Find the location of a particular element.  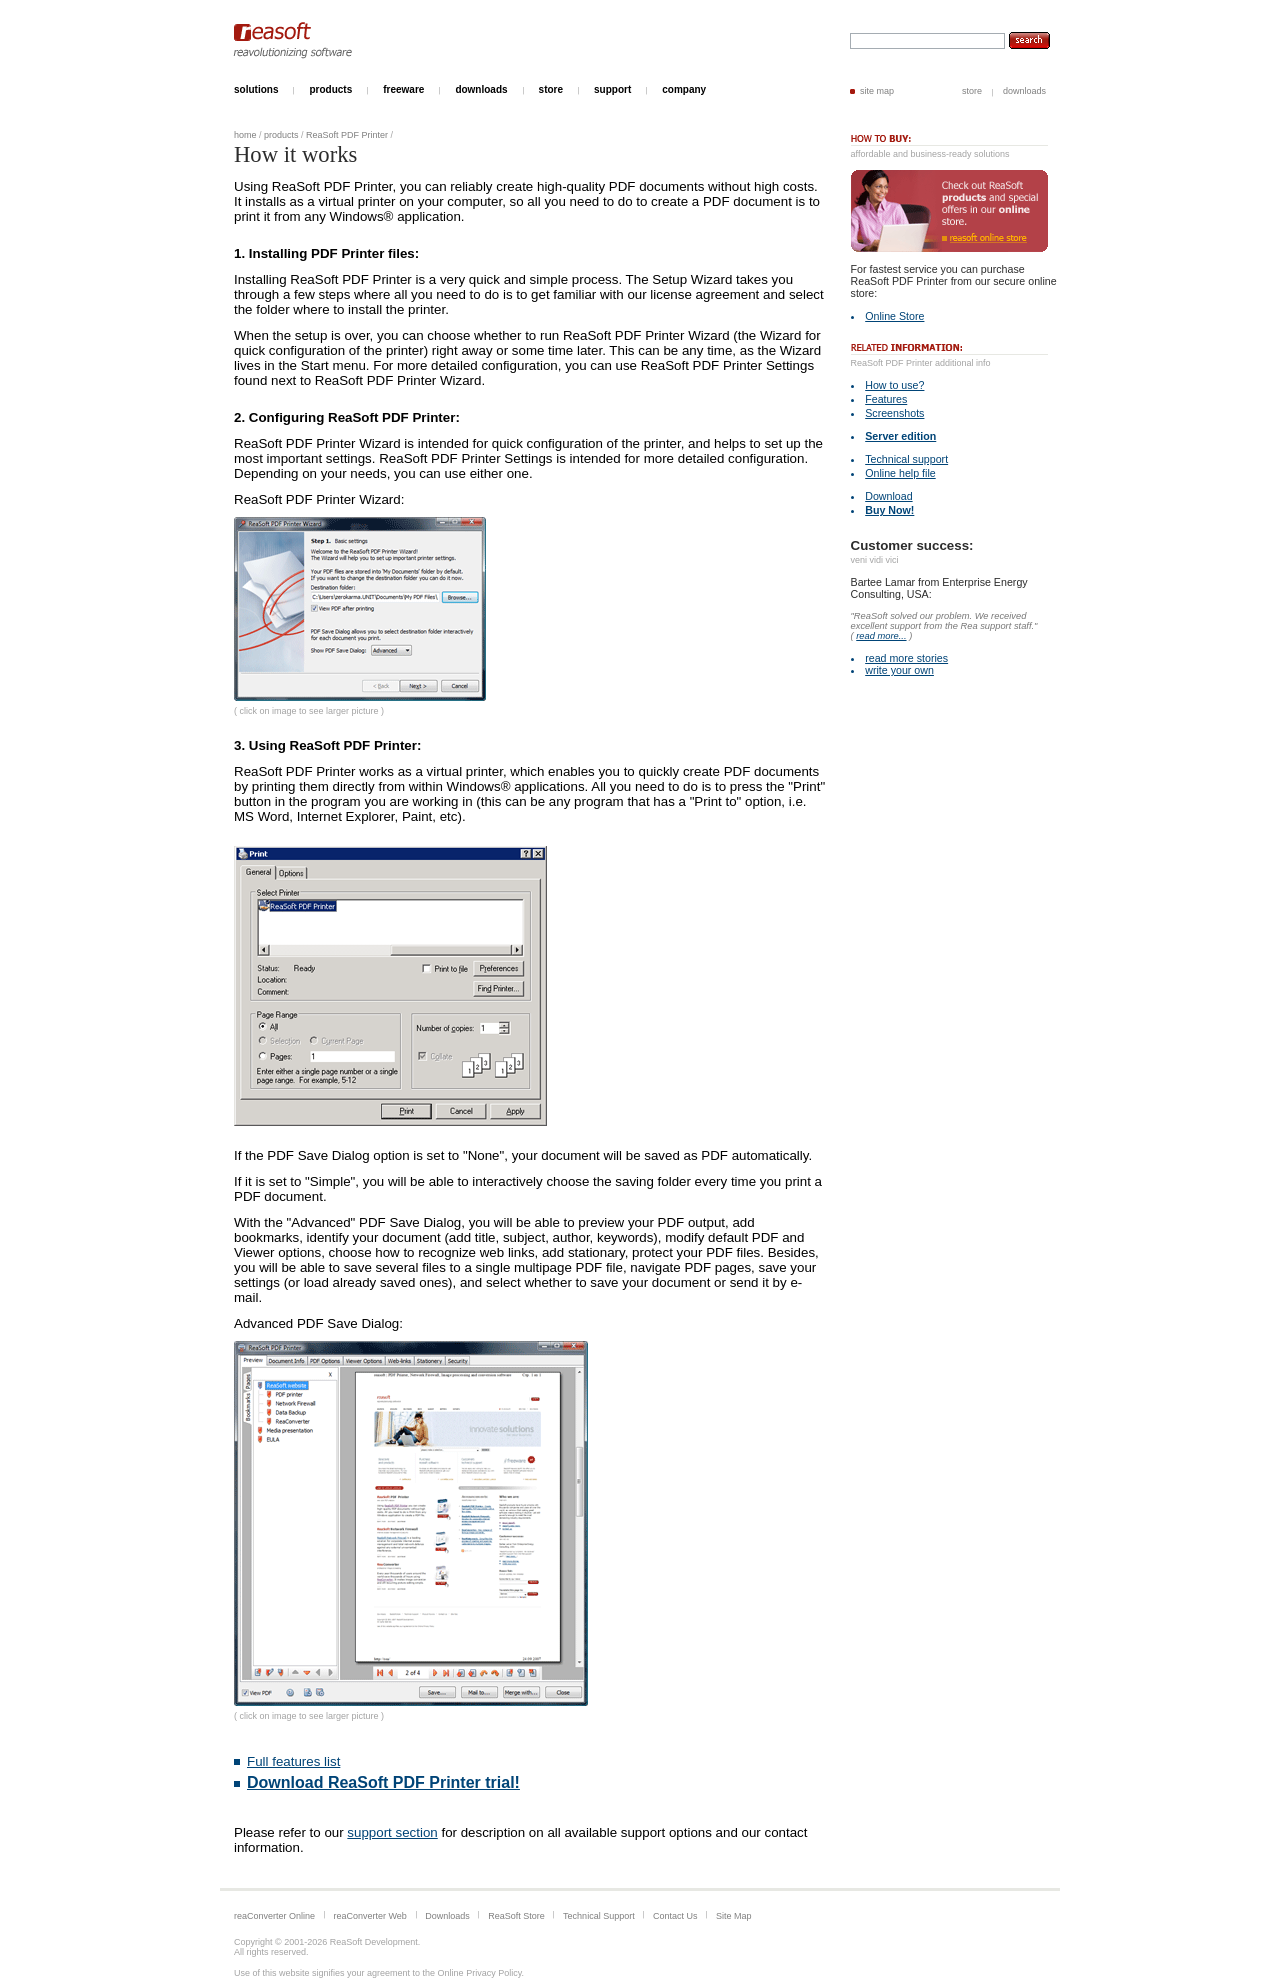

Customer success: is located at coordinates (912, 545).